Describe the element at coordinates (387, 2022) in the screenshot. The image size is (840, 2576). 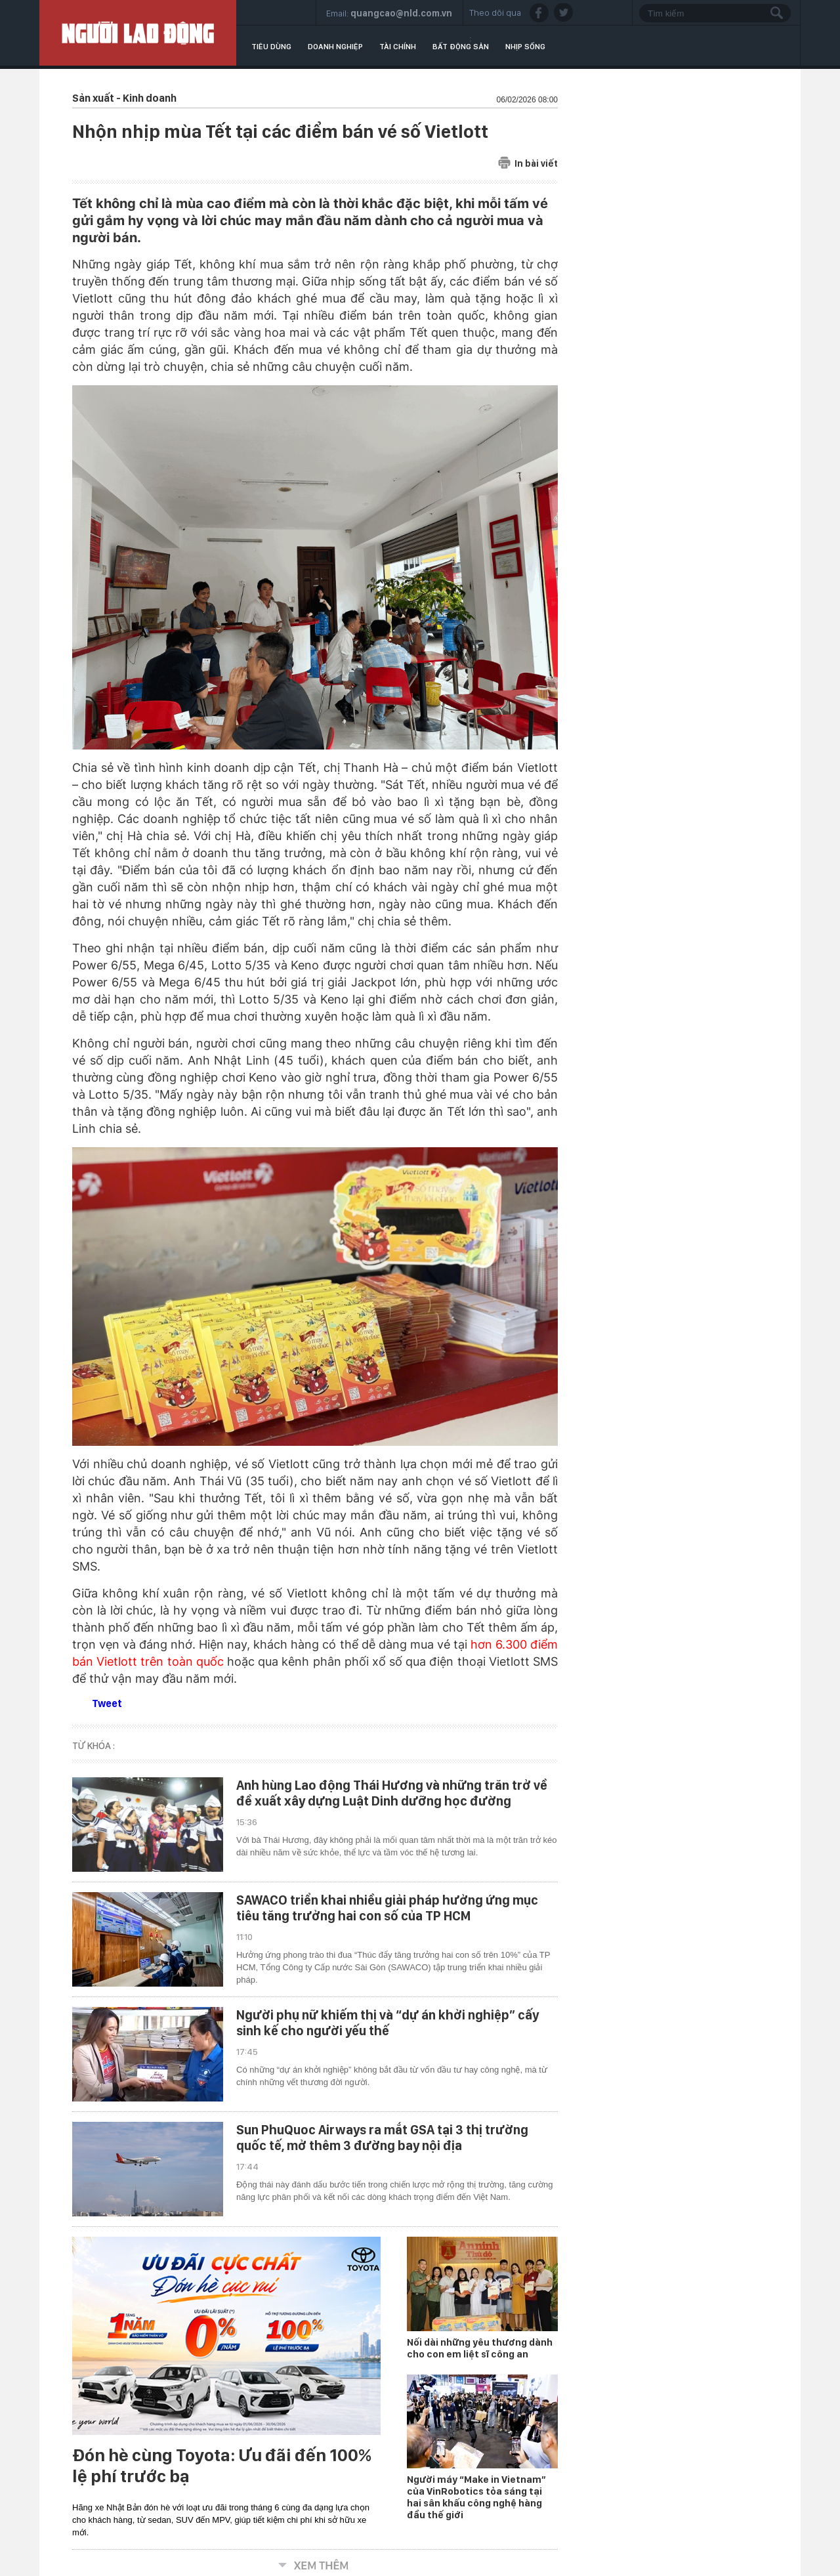
I see `Người phụ nữ khiếm thị và “dự án khởi nghiệp” cấy sinh kế cho người yếu thế` at that location.